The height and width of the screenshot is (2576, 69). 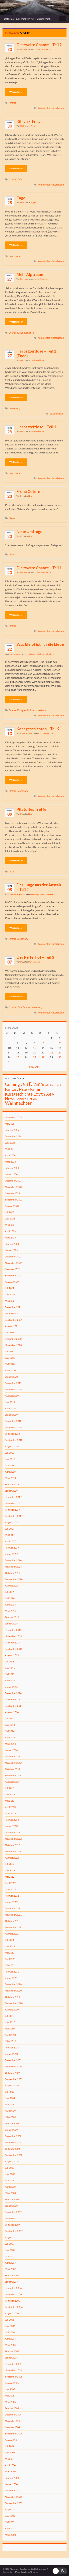 What do you see at coordinates (56, 413) in the screenshot?
I see `1 Kommentar` at bounding box center [56, 413].